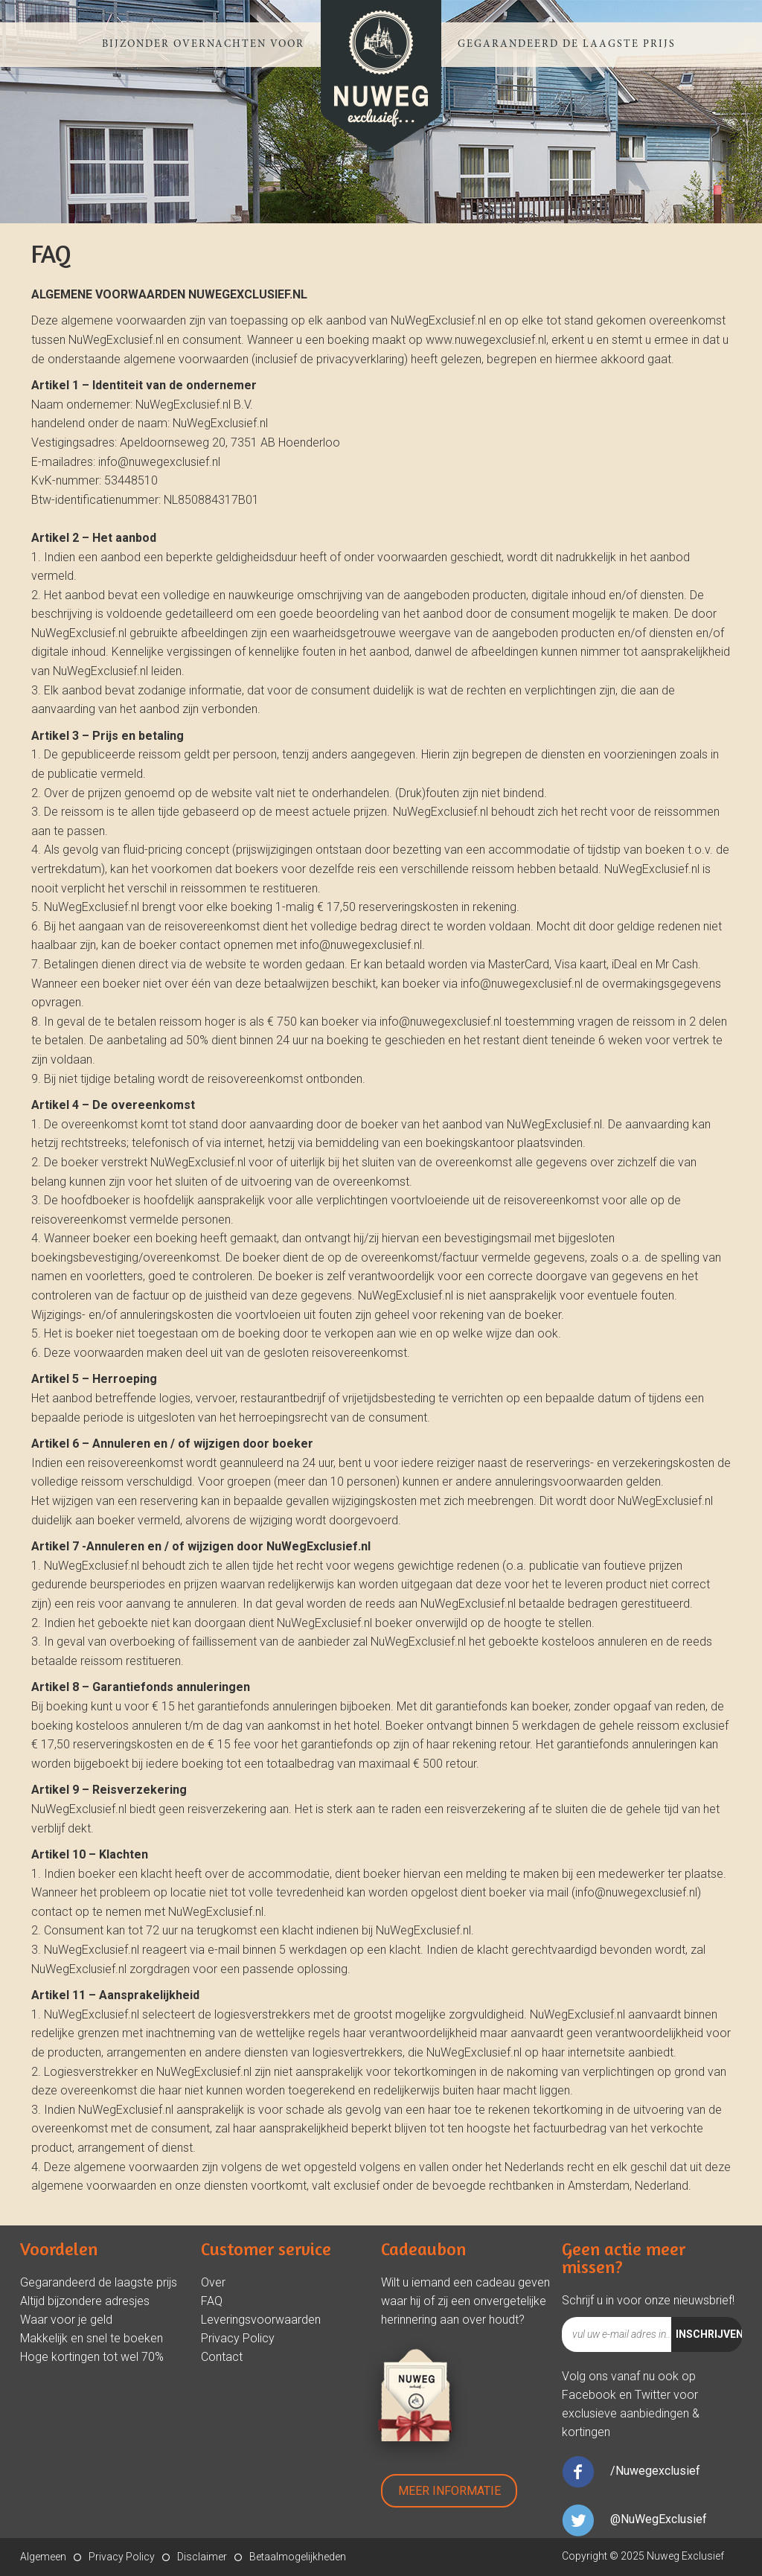 The image size is (762, 2576). I want to click on FAQ, so click(211, 2301).